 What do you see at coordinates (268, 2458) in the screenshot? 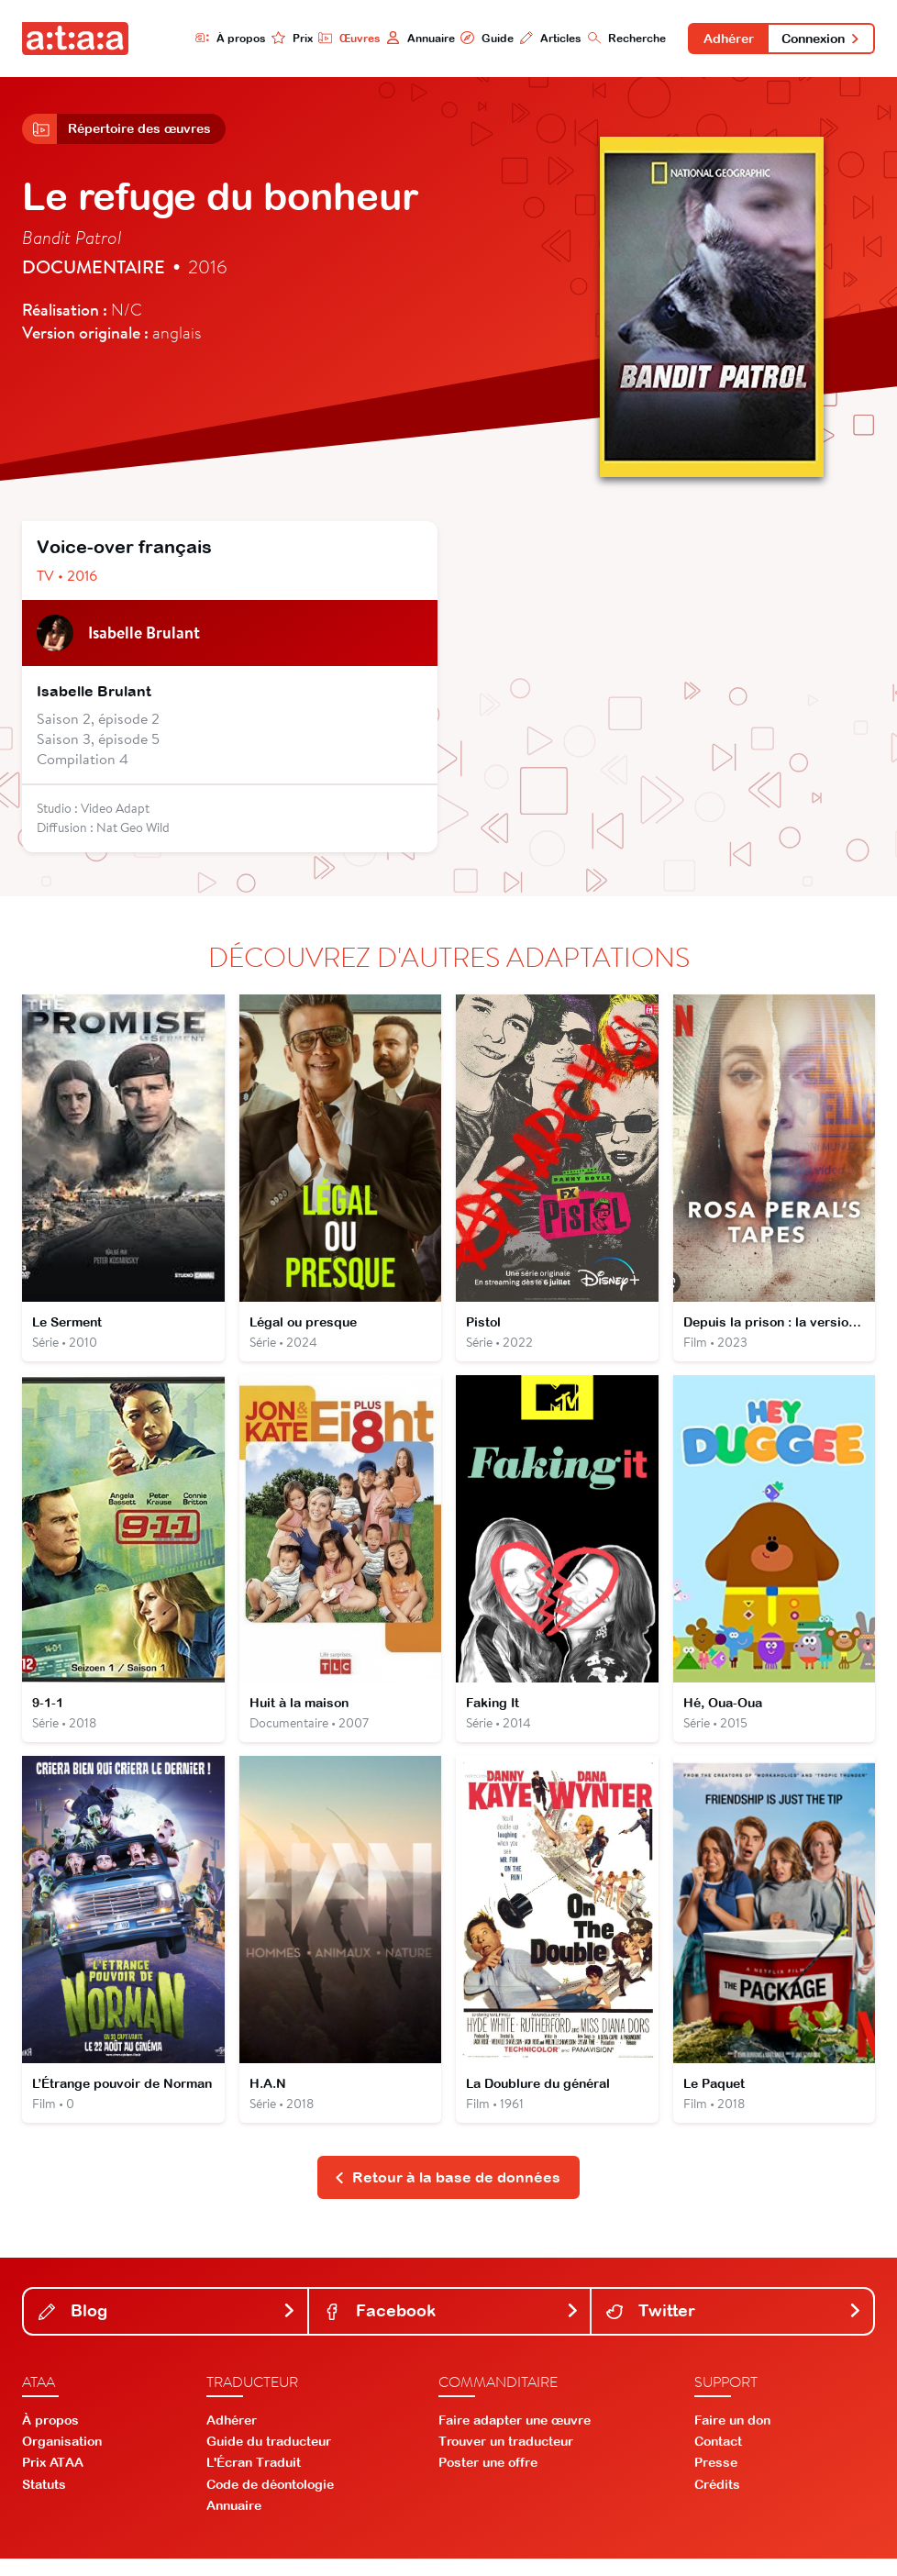
I see `Guide du traducteur` at bounding box center [268, 2458].